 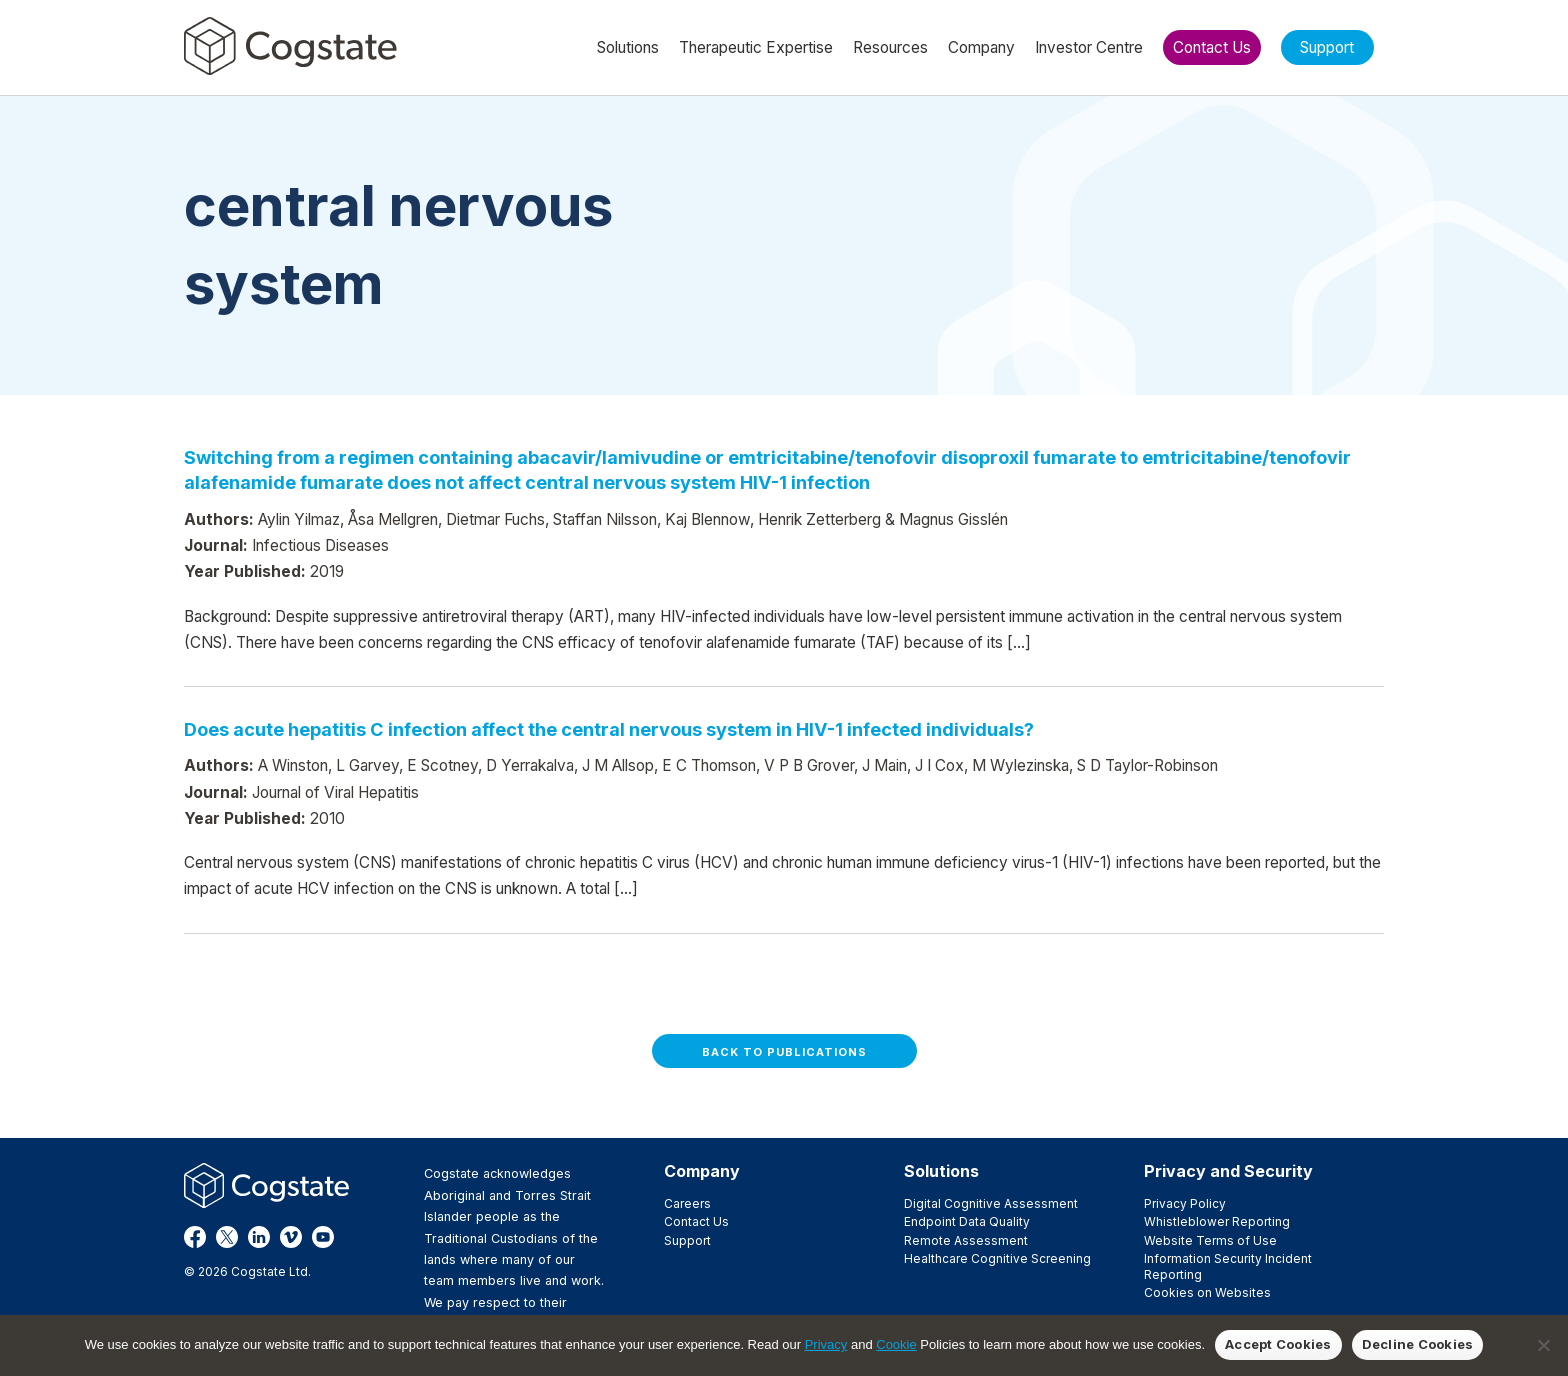 What do you see at coordinates (1185, 1203) in the screenshot?
I see `Privacy Policy` at bounding box center [1185, 1203].